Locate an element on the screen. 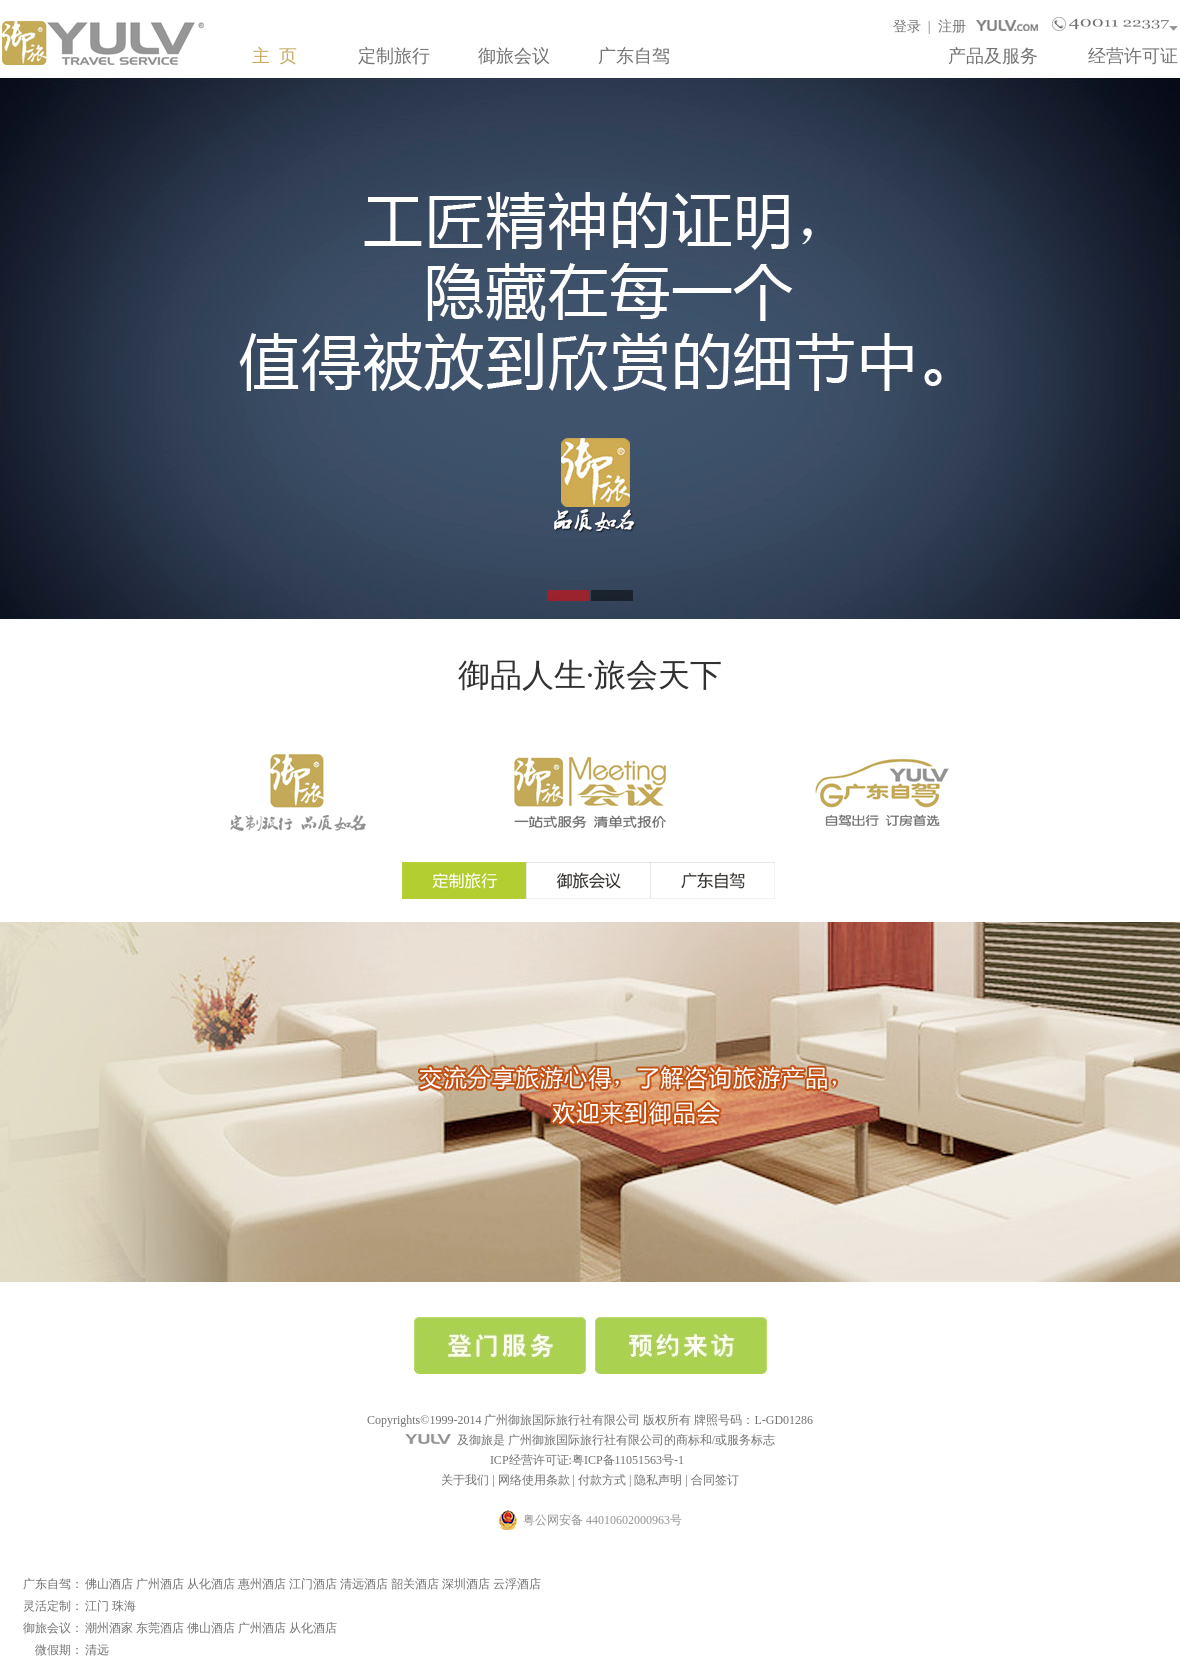 The height and width of the screenshot is (1672, 1180). 付款方式 is located at coordinates (602, 1480).